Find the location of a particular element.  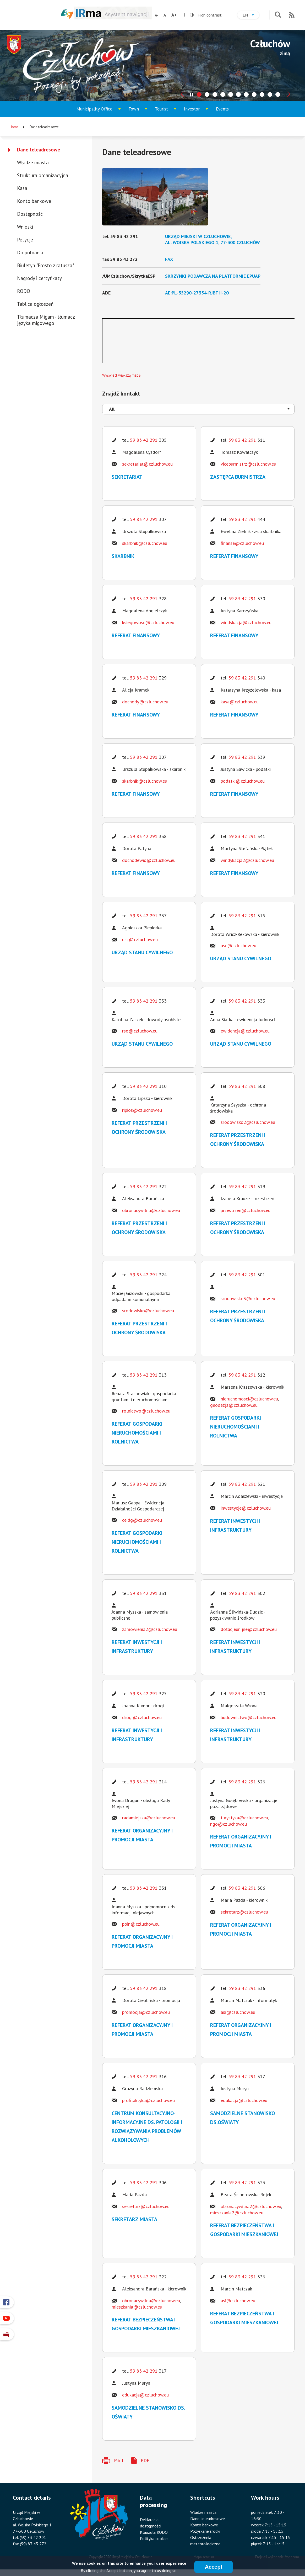

Petycje is located at coordinates (25, 239).